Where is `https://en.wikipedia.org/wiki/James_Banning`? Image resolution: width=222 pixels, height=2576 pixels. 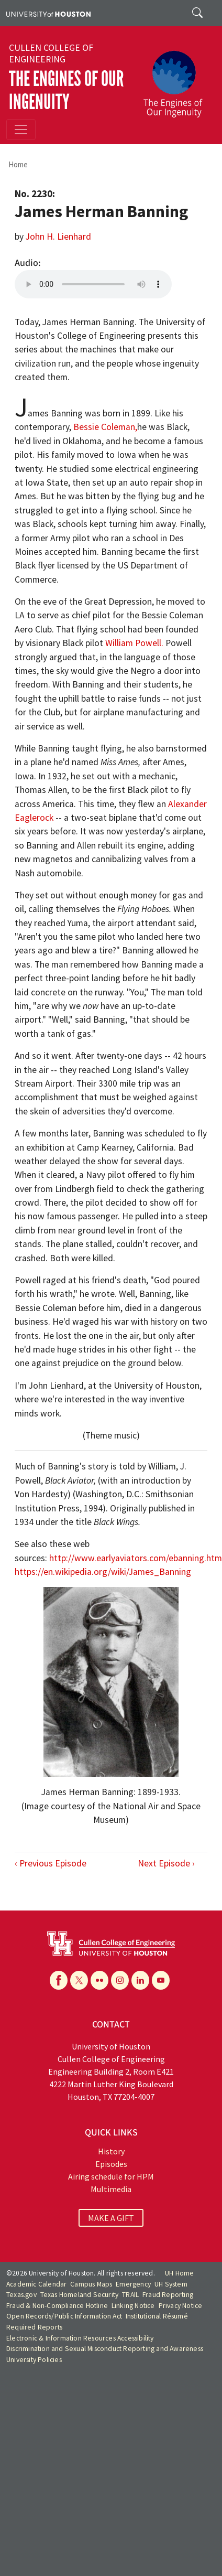
https://en.wikipedia.org/wiki/James_Banning is located at coordinates (103, 1571).